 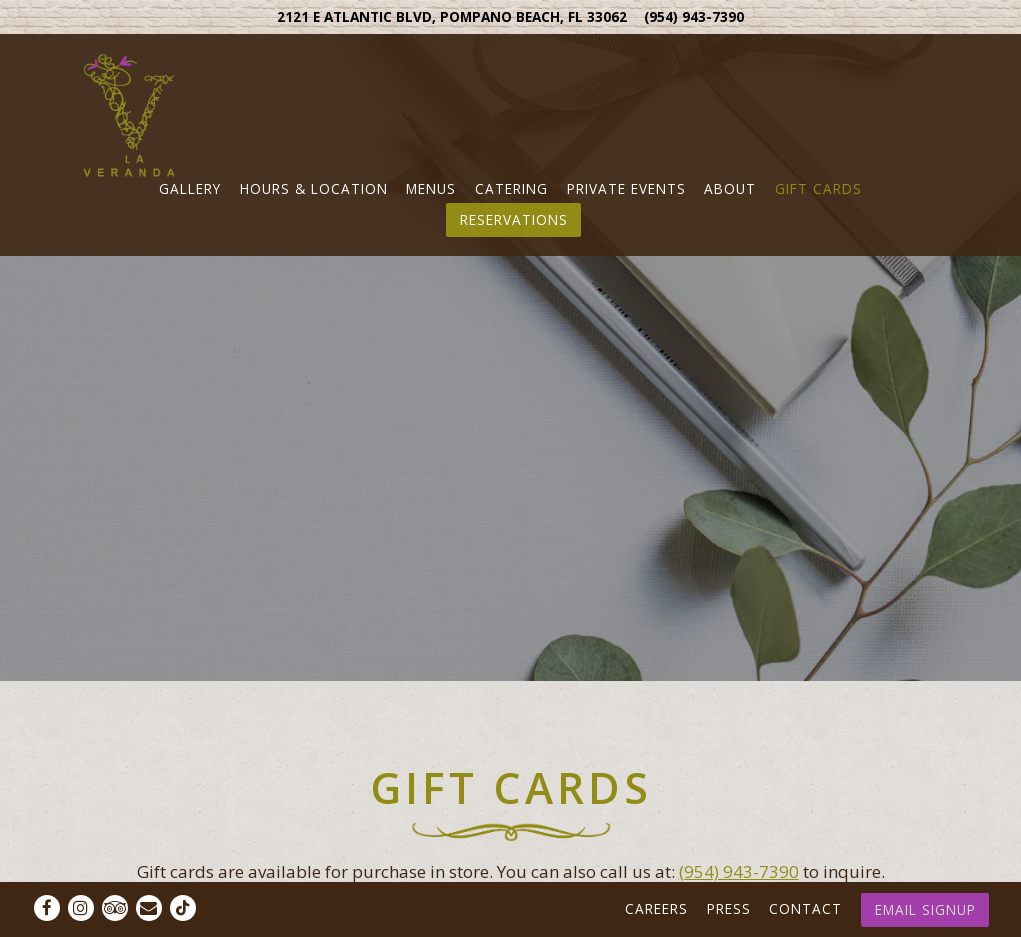 I want to click on [Facebook], so click(x=47, y=860).